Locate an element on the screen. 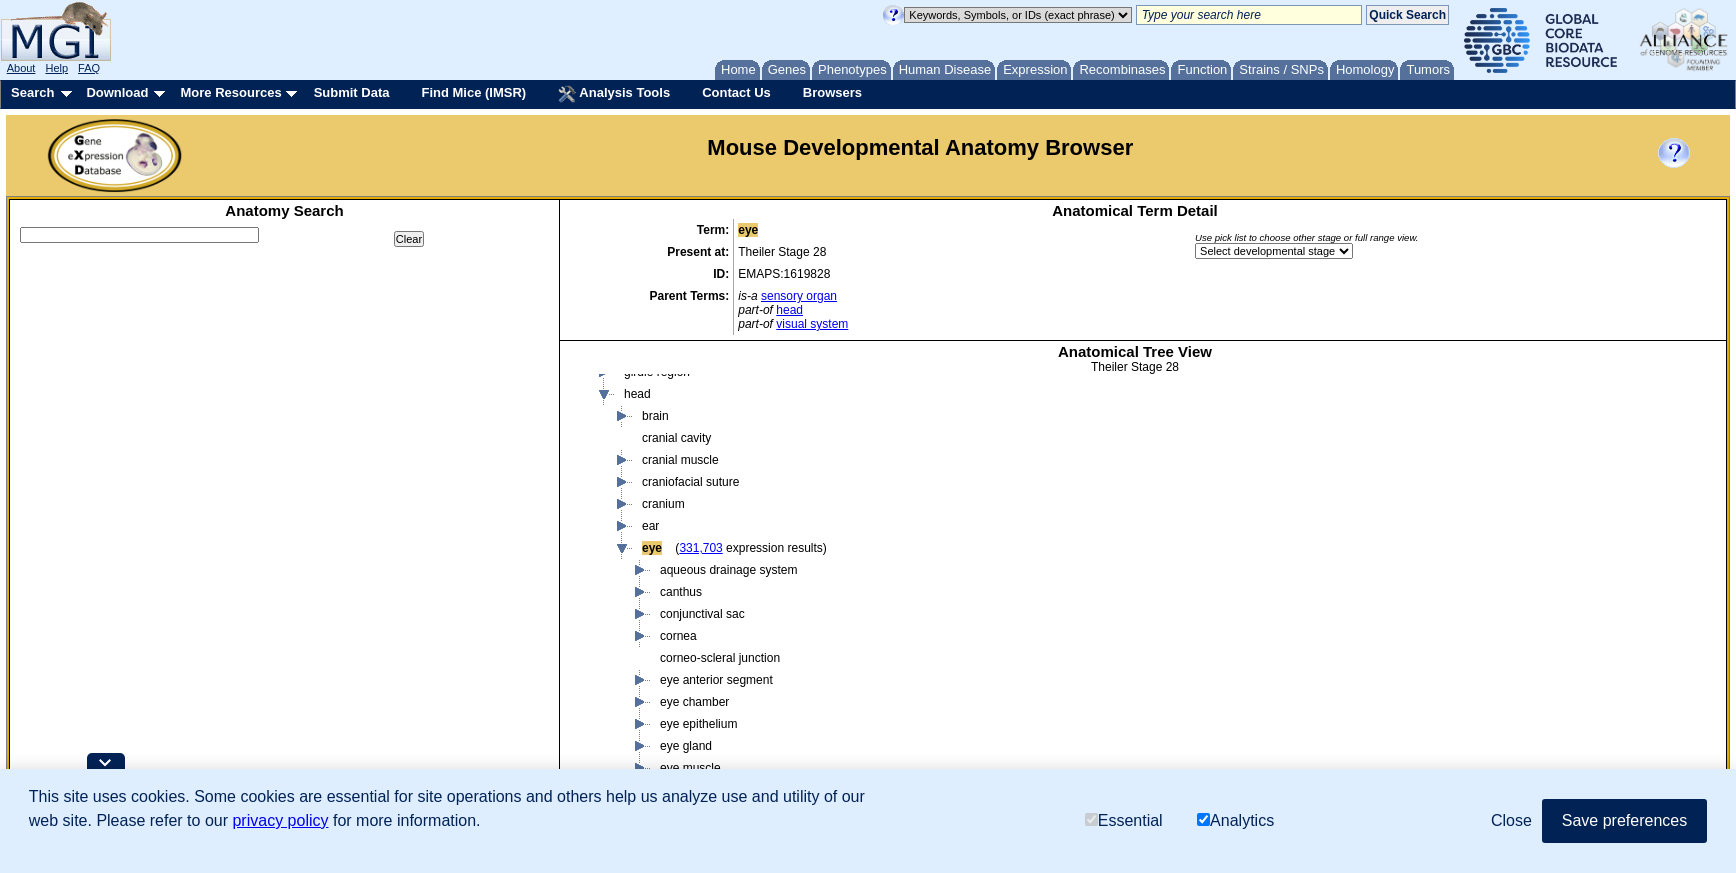 The width and height of the screenshot is (1736, 873). privacy policy [button] is located at coordinates (280, 820).